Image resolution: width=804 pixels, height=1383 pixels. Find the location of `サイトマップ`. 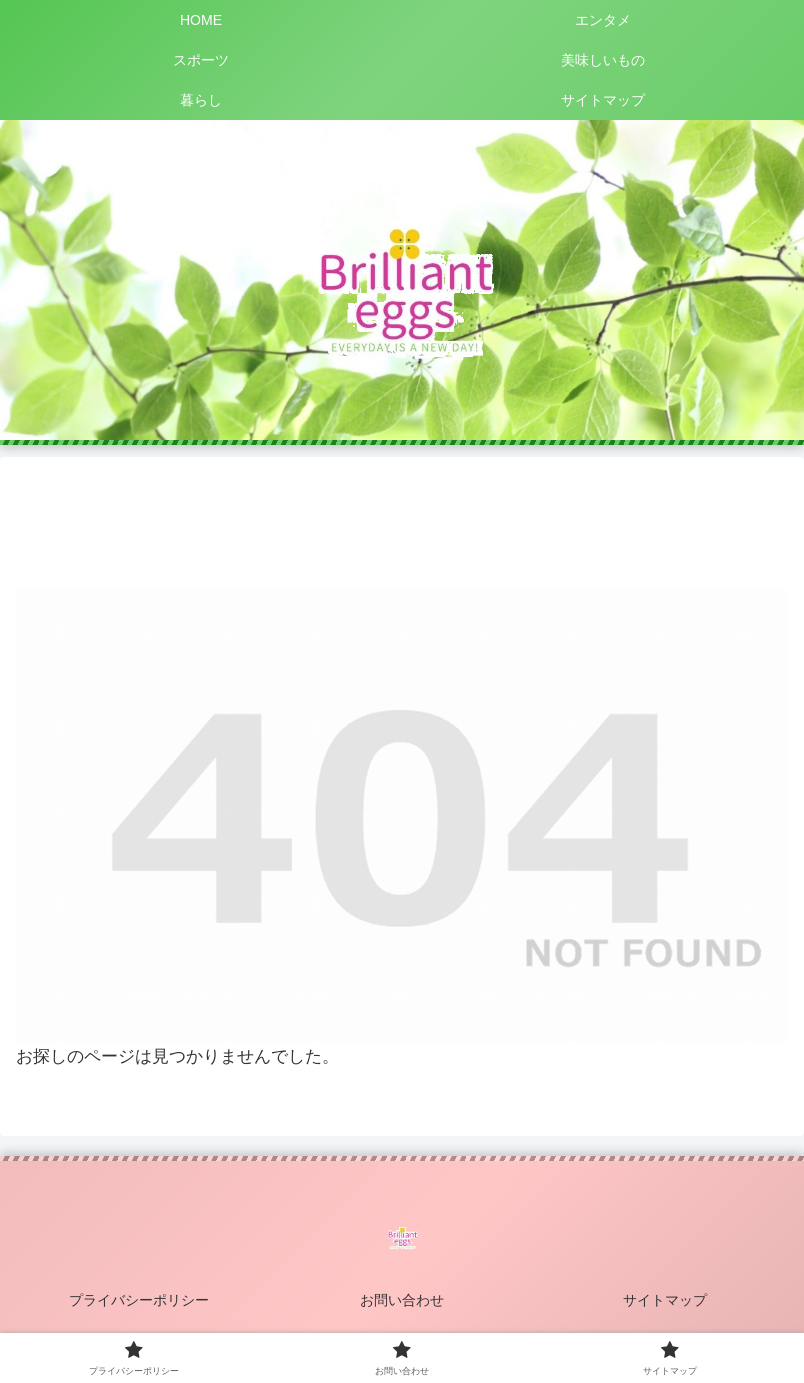

サイトマップ is located at coordinates (665, 1300).